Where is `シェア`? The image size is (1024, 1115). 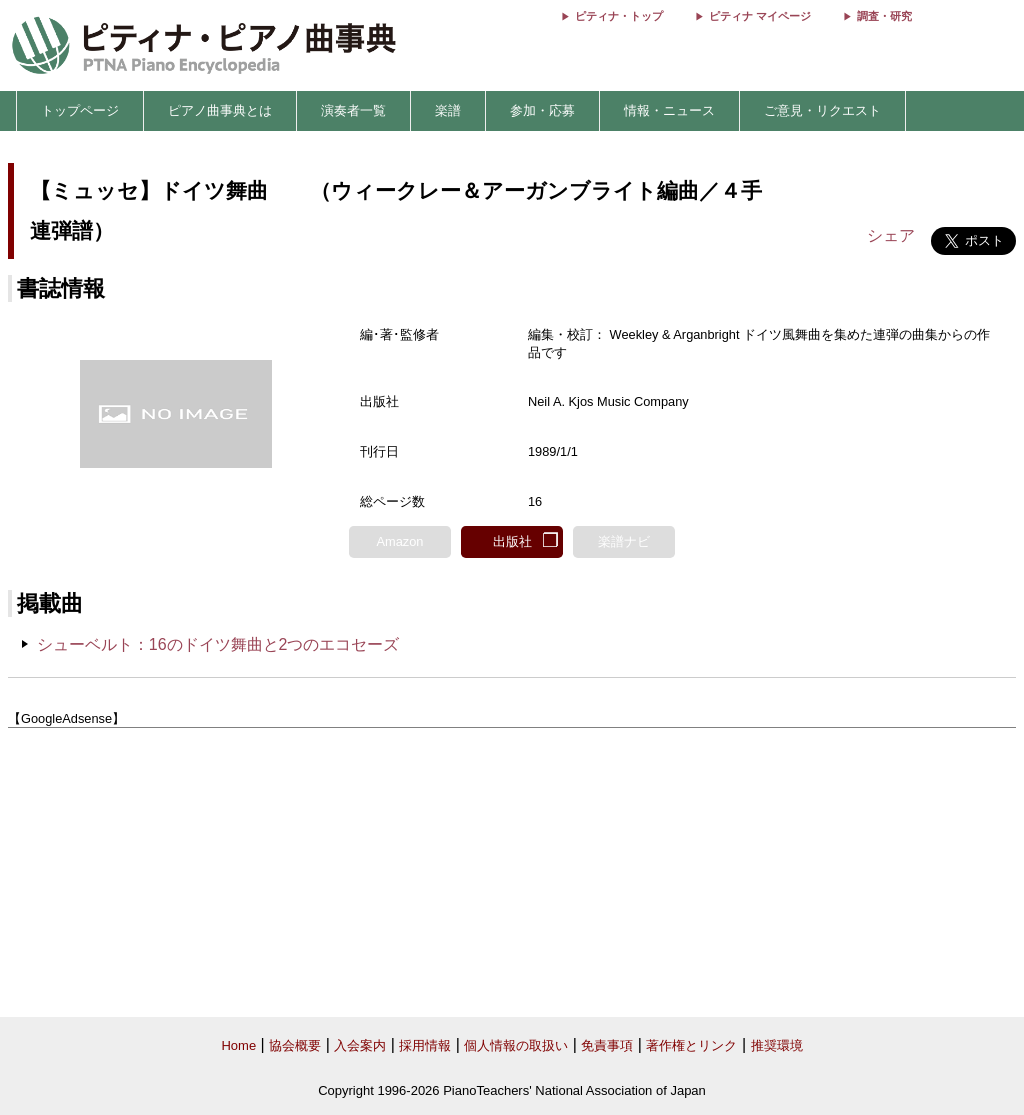
シェア is located at coordinates (891, 235).